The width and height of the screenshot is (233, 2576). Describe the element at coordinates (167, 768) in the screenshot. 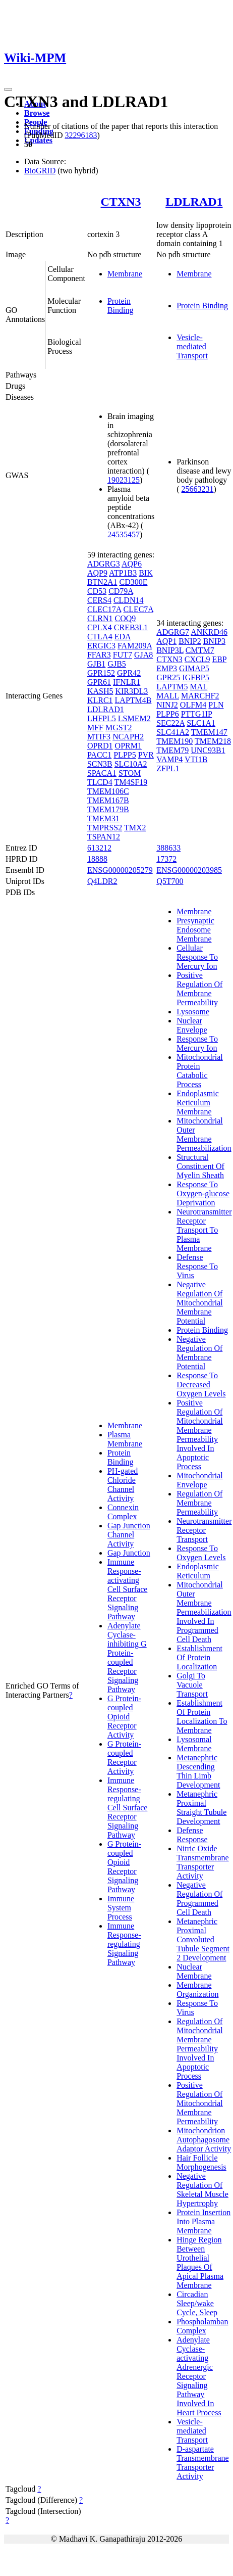

I see `ZFPL1` at that location.